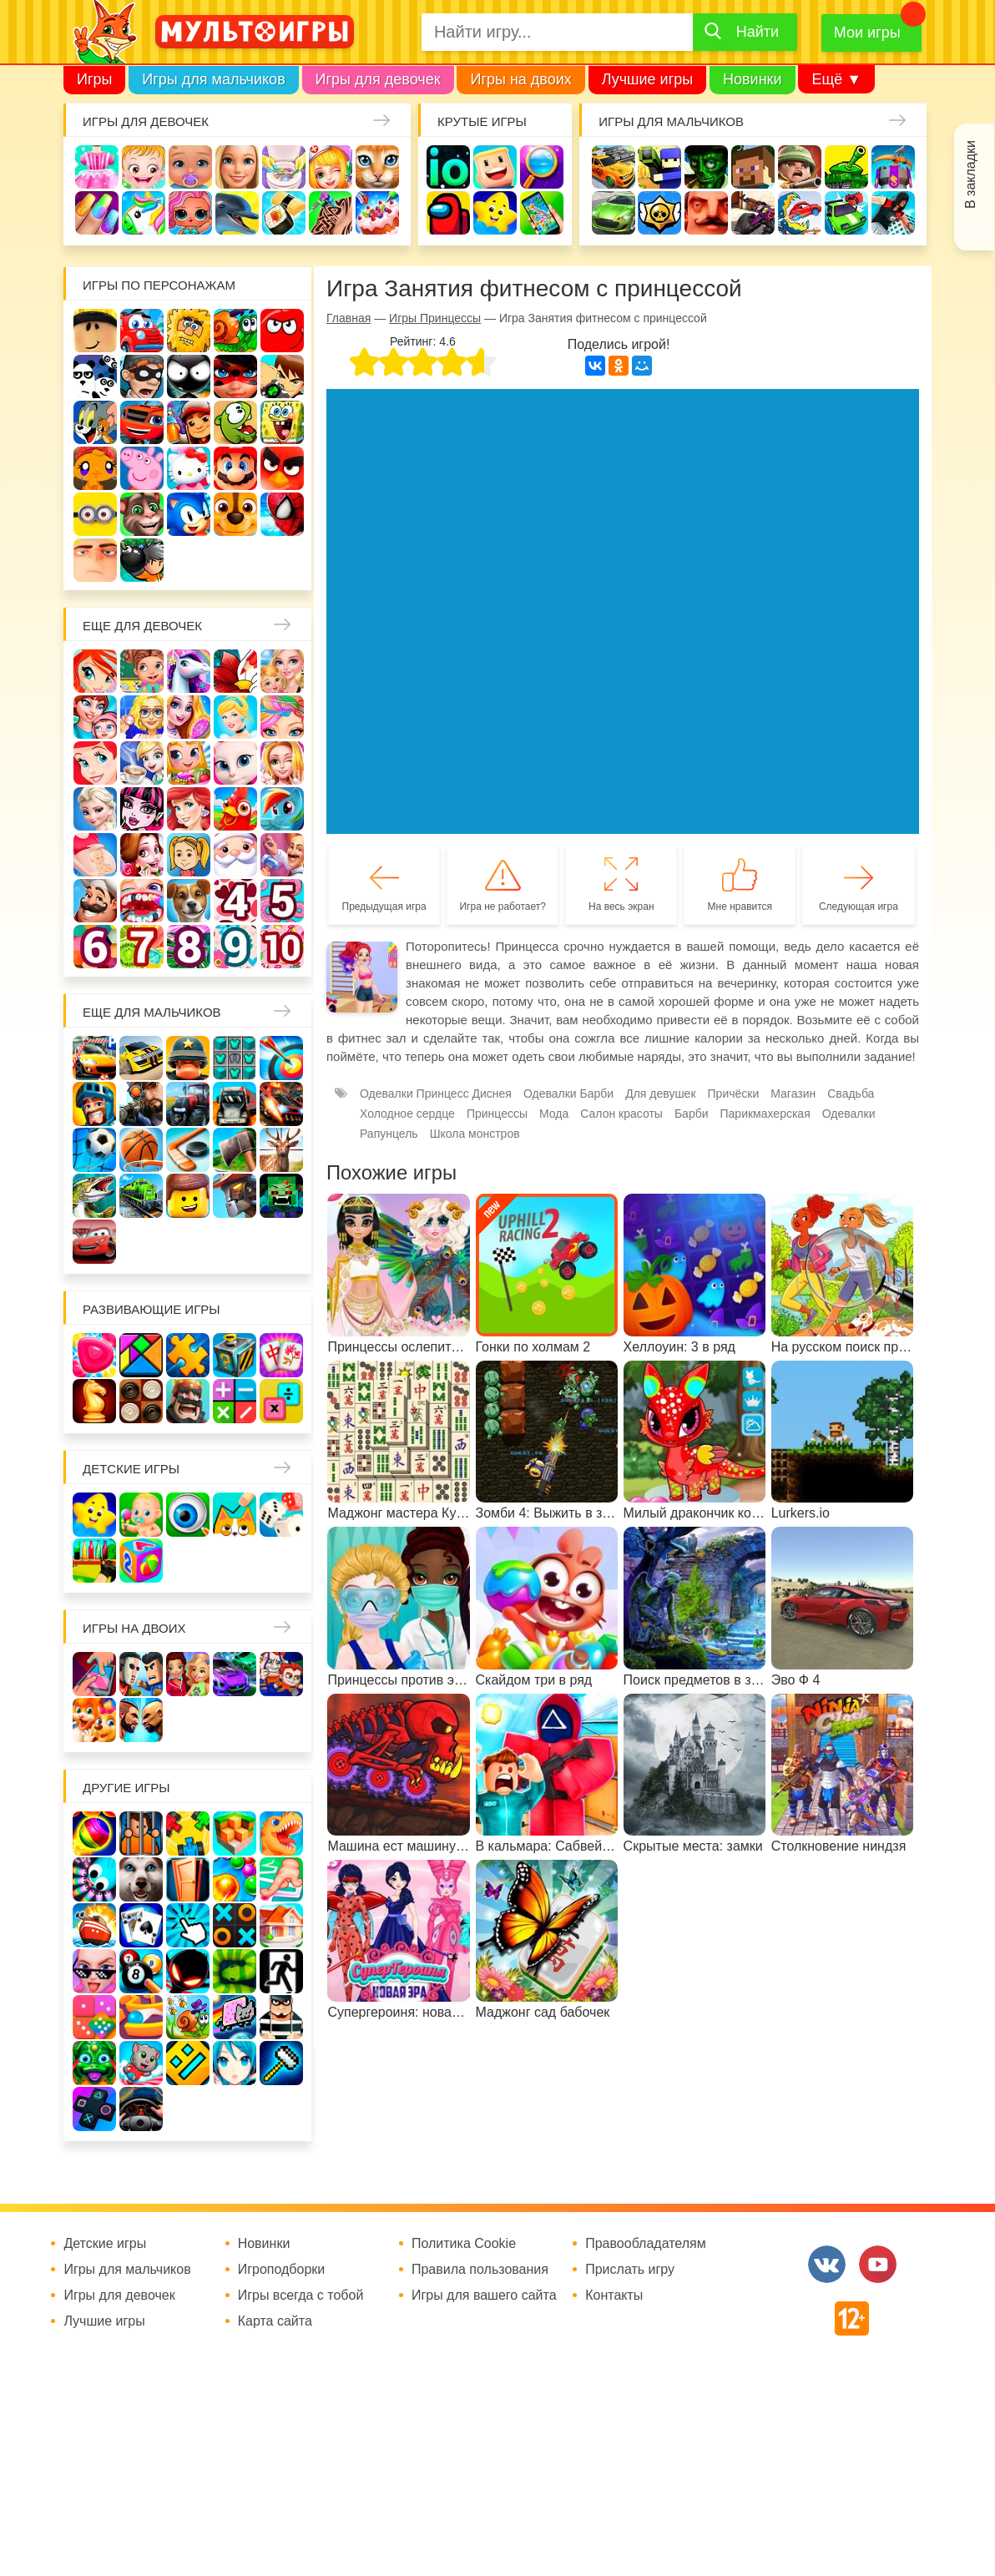 The height and width of the screenshot is (2576, 995). What do you see at coordinates (330, 213) in the screenshot?
I see `Татуировки` at bounding box center [330, 213].